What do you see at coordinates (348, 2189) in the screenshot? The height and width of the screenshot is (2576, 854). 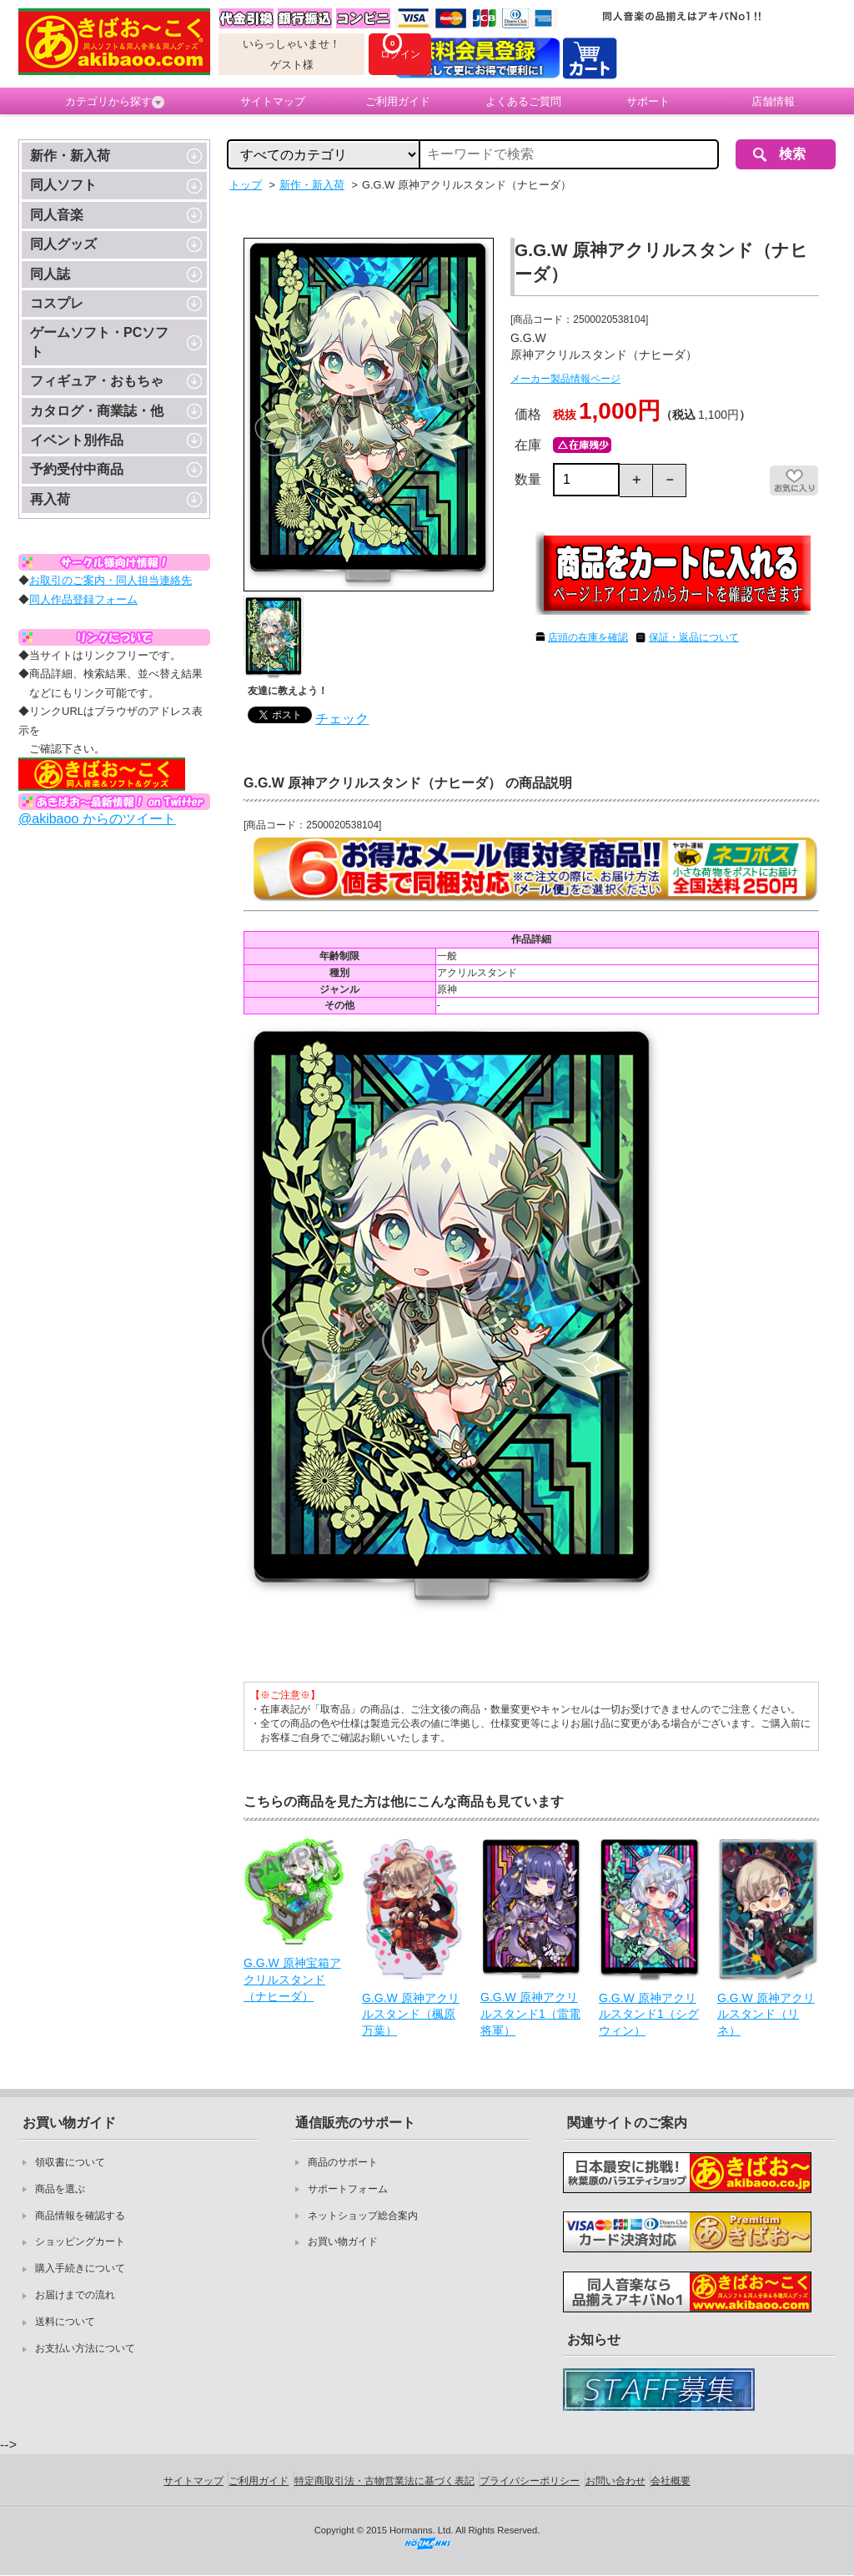 I see `サポートフォーム` at bounding box center [348, 2189].